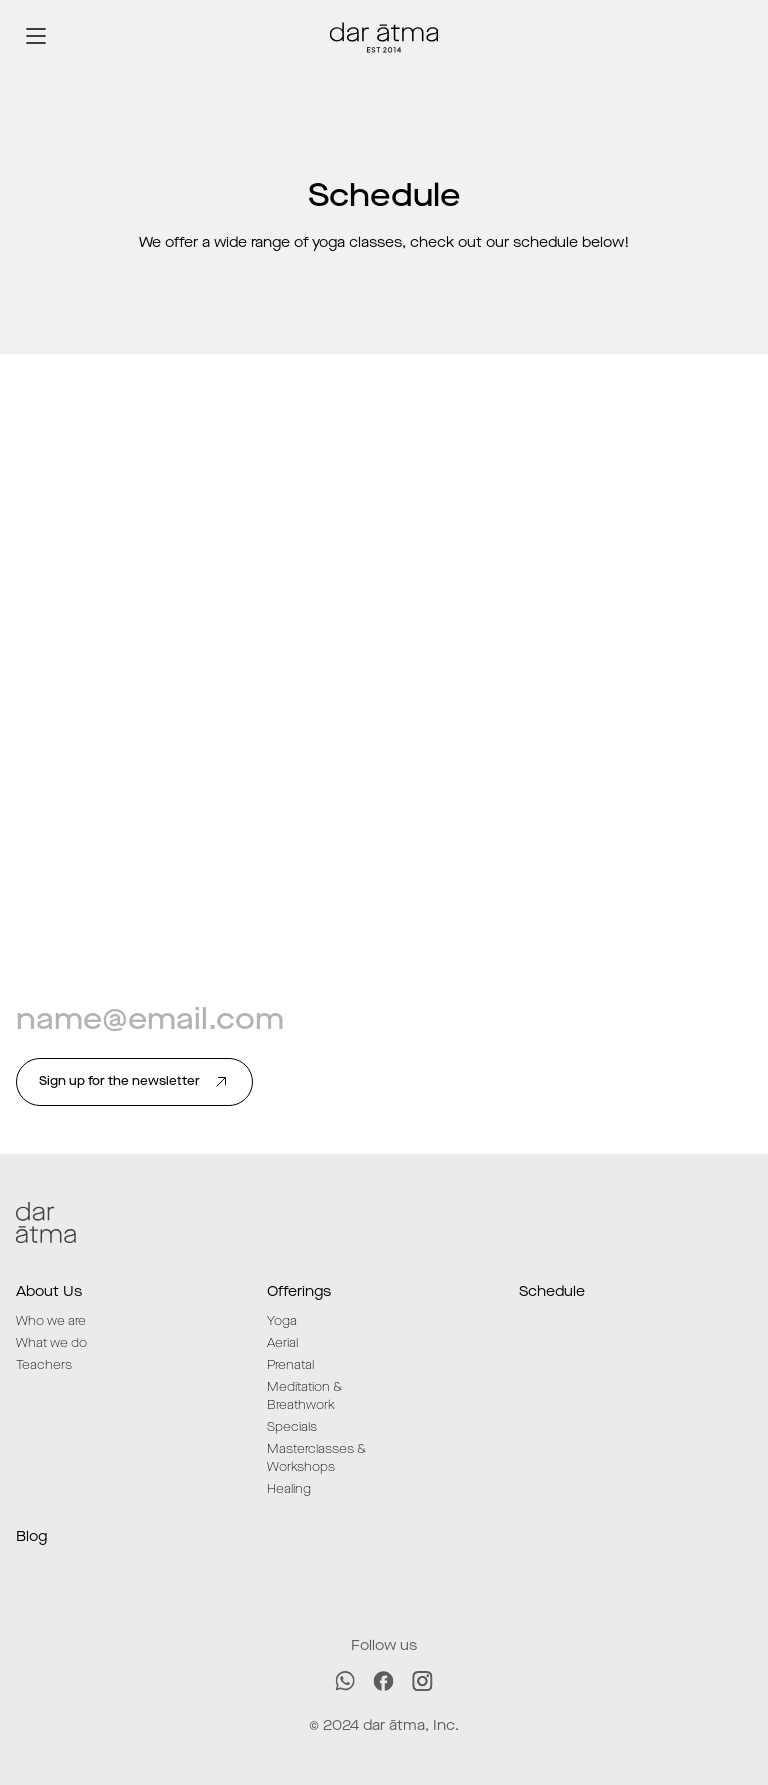 Image resolution: width=768 pixels, height=1785 pixels. What do you see at coordinates (44, 1365) in the screenshot?
I see `Teachers` at bounding box center [44, 1365].